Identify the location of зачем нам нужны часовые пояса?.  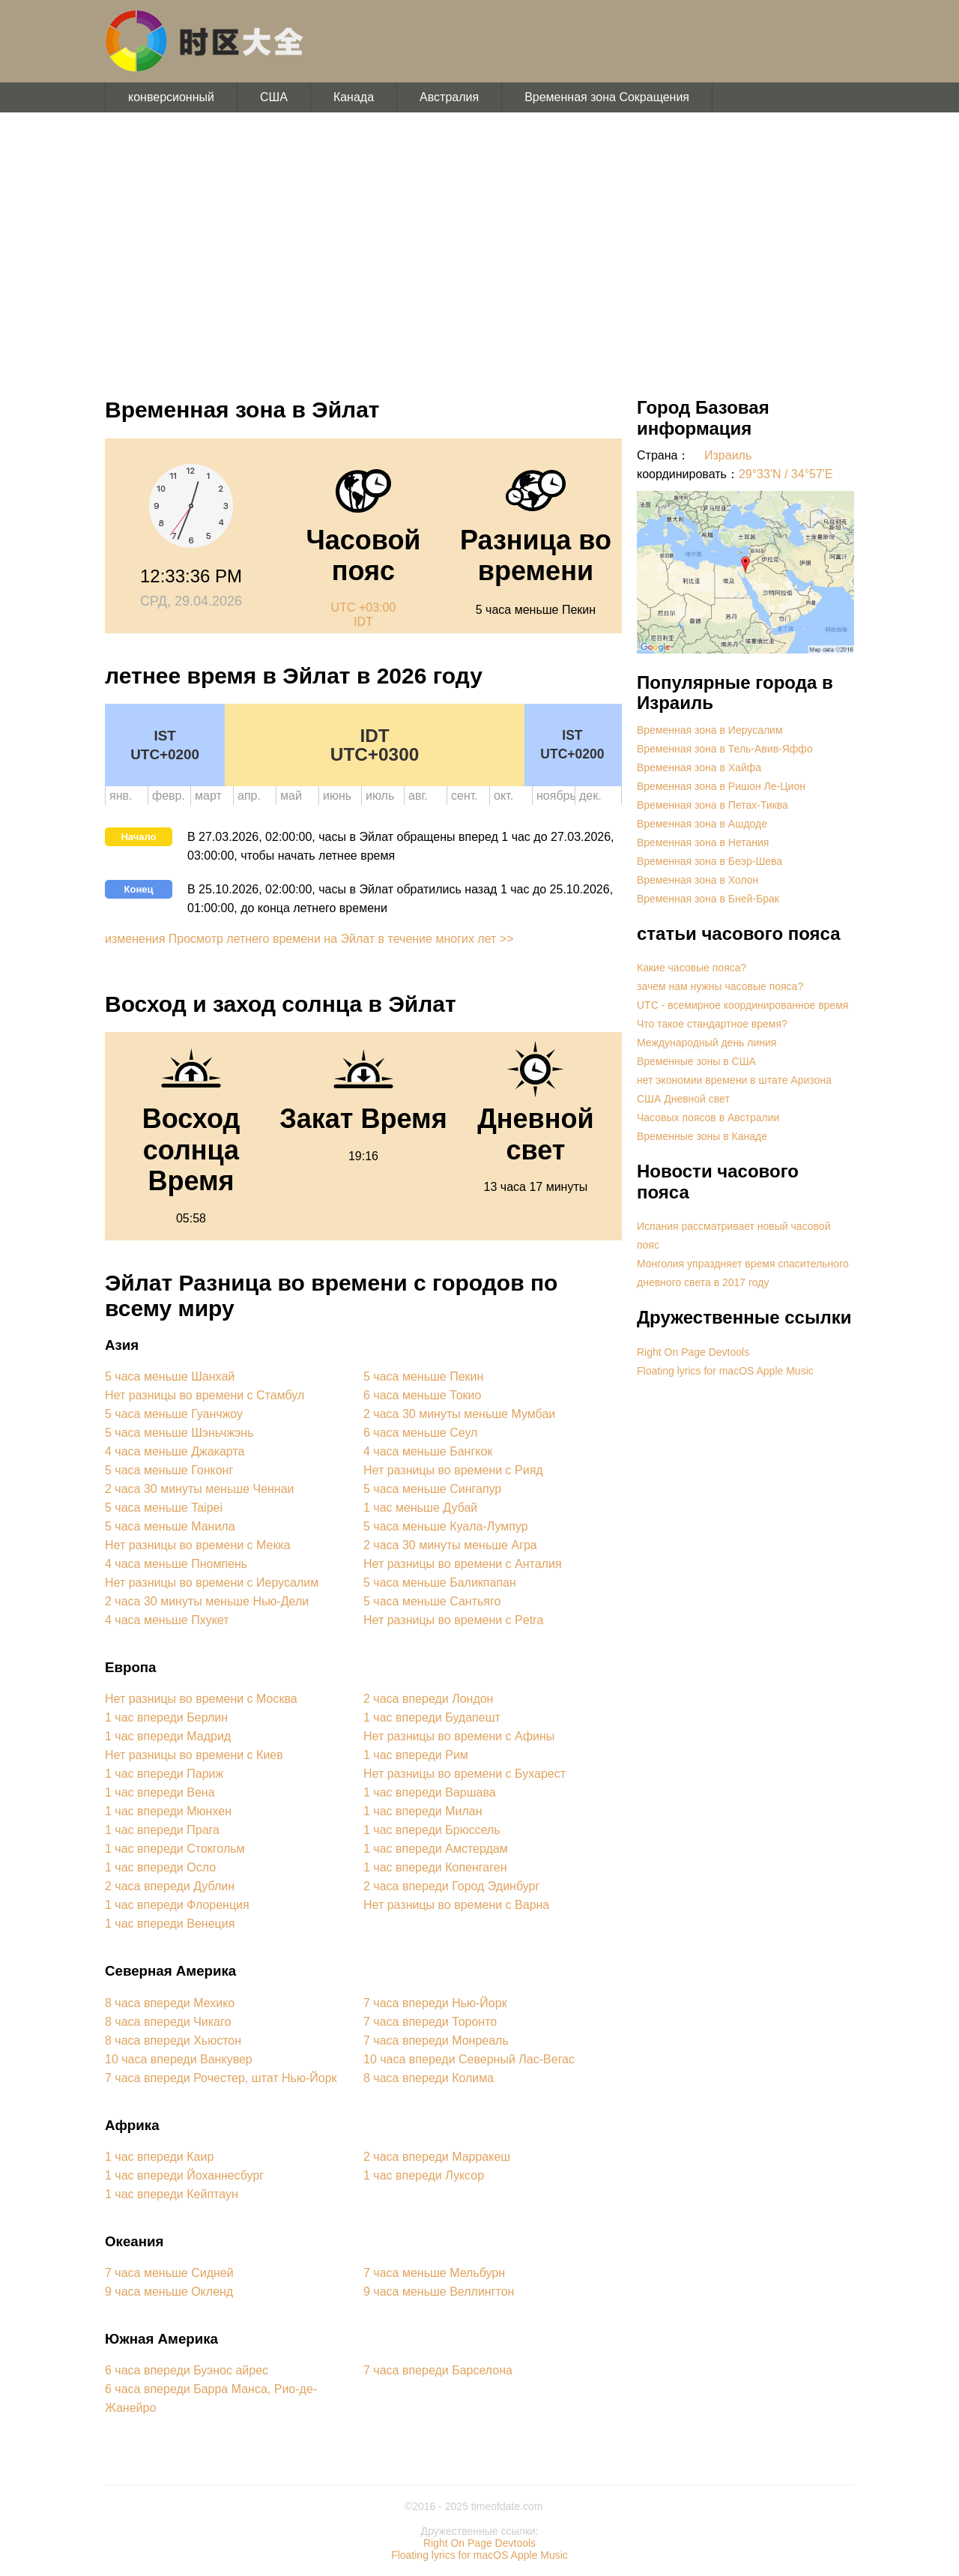
(720, 986).